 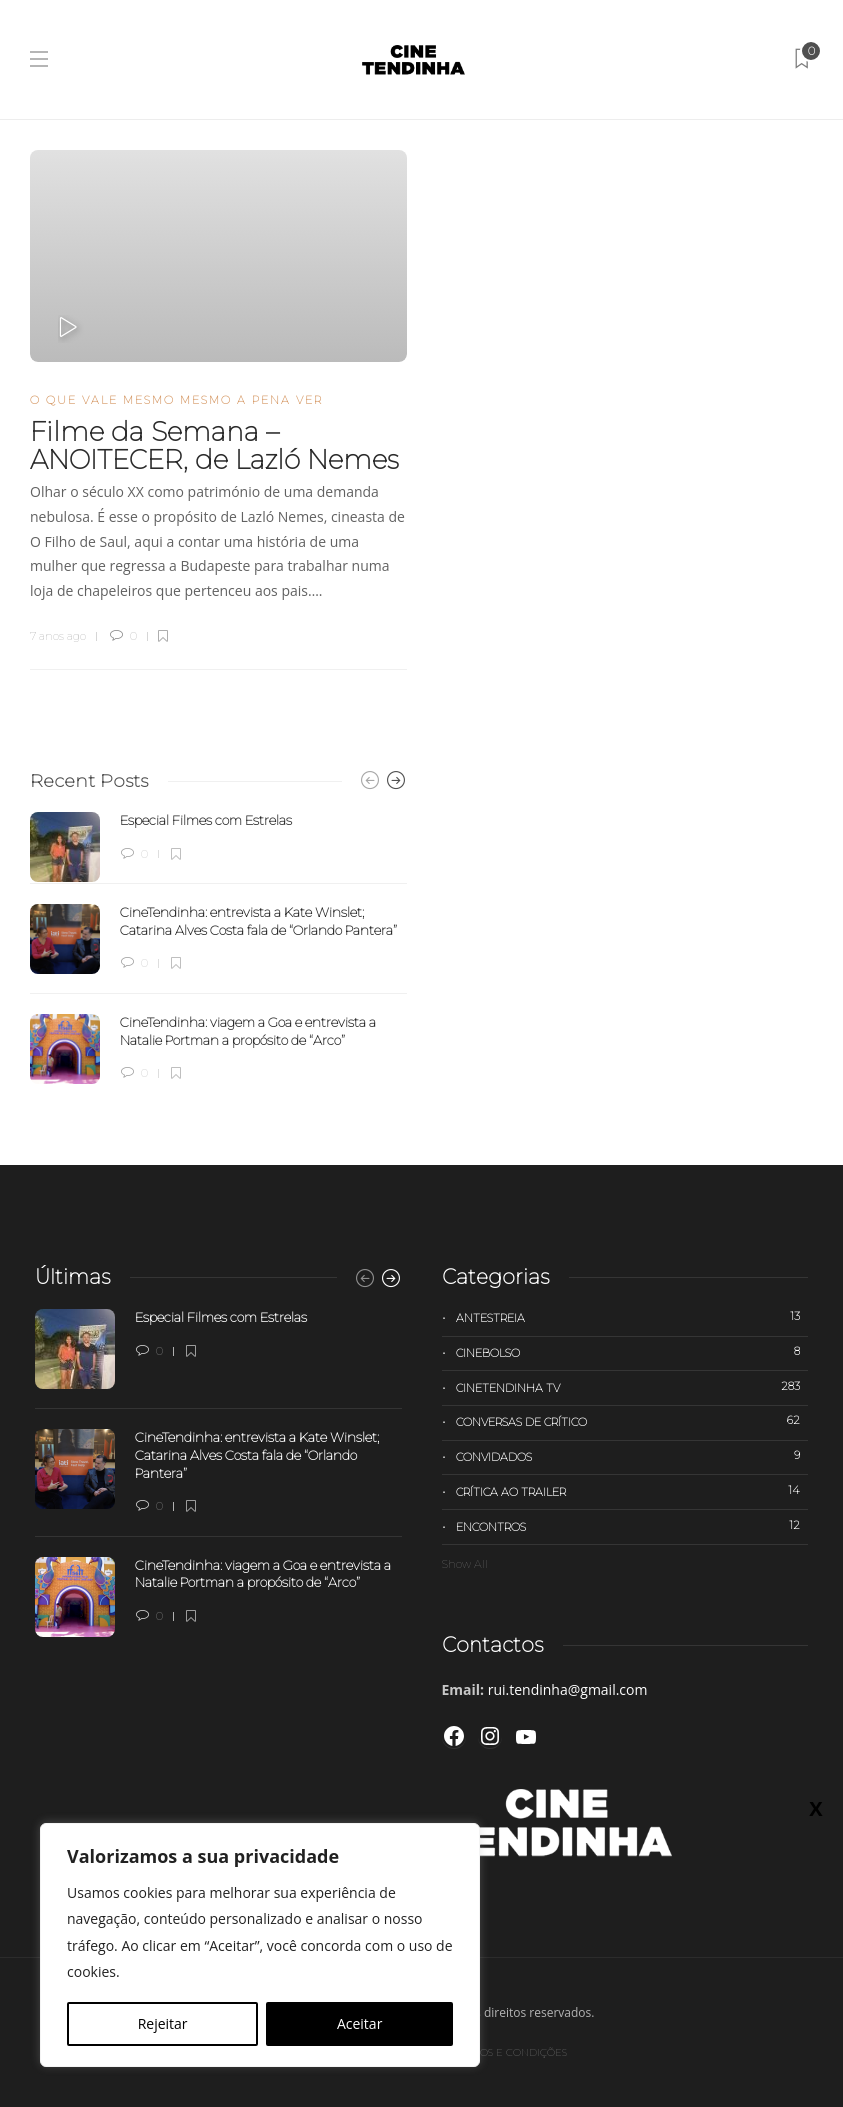 What do you see at coordinates (632, 1526) in the screenshot?
I see `Encontros` at bounding box center [632, 1526].